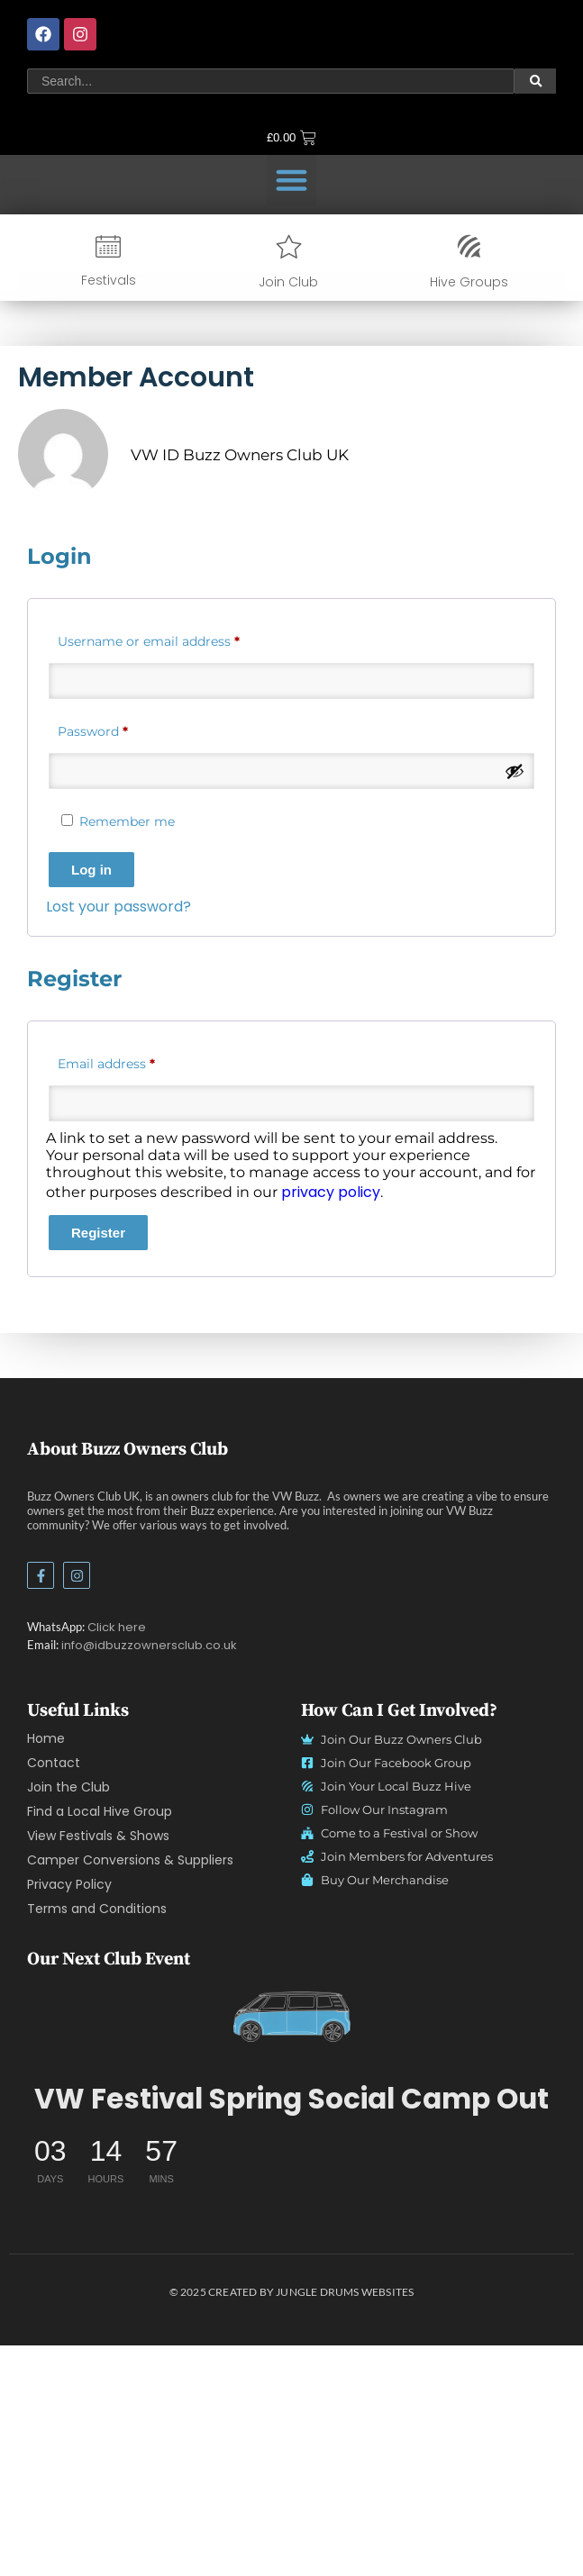  Describe the element at coordinates (218, 1232) in the screenshot. I see `Register` at that location.